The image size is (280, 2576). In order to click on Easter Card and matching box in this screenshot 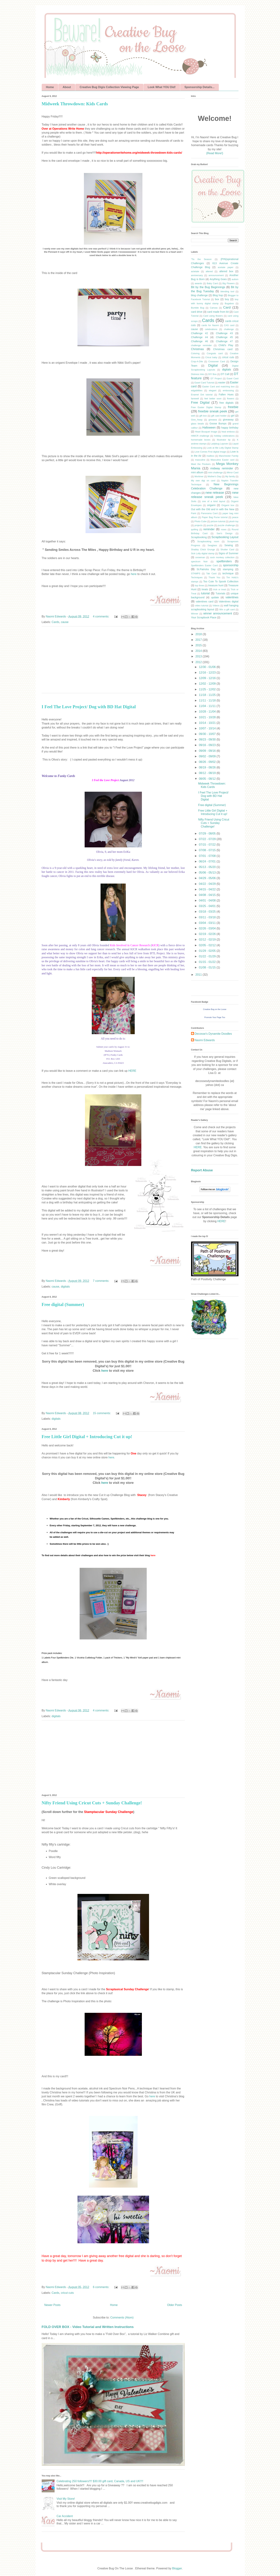, I will do `click(218, 386)`.